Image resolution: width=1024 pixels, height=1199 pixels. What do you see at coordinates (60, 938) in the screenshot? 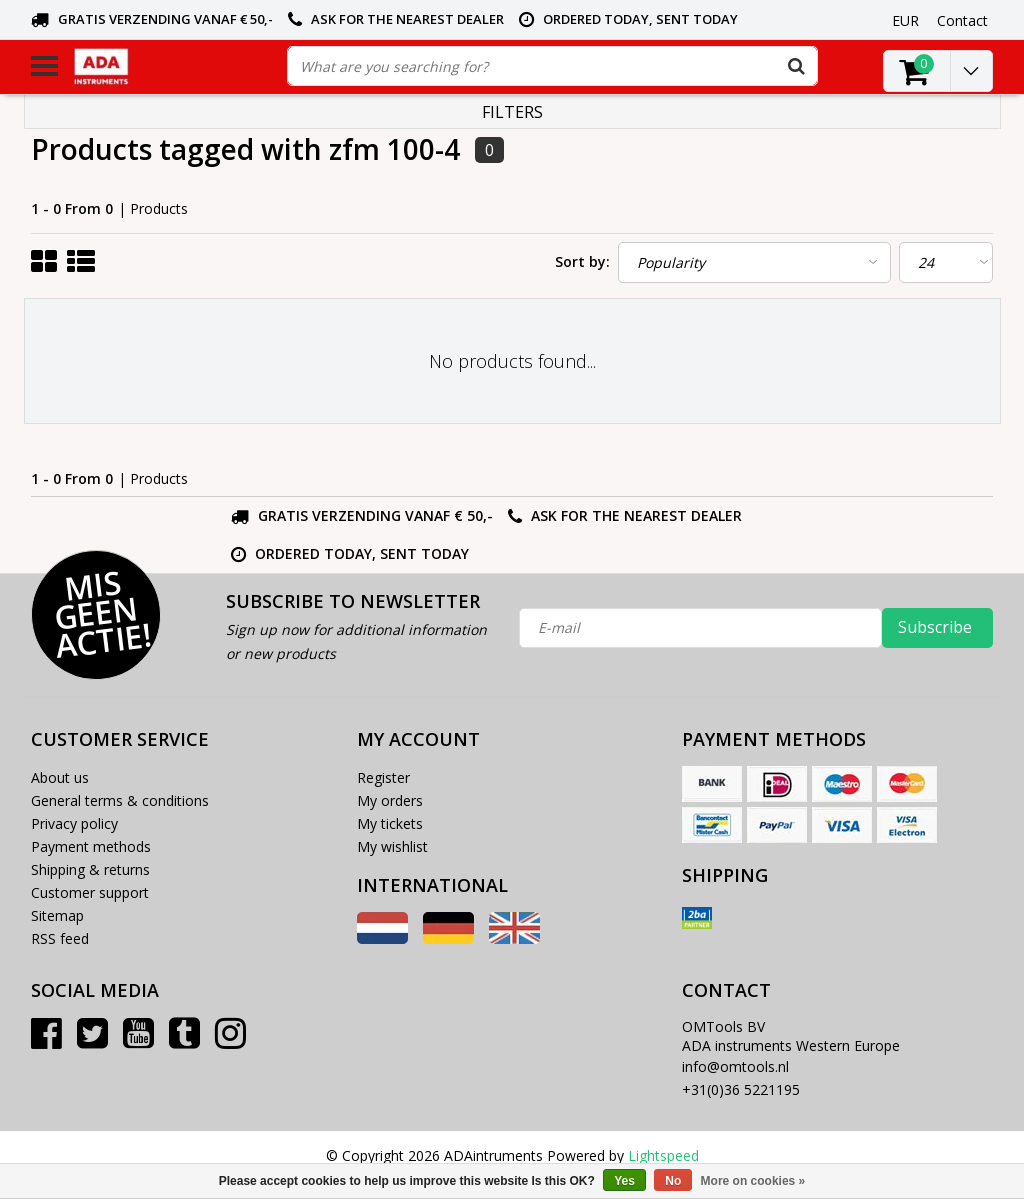
I see `RSS feed` at bounding box center [60, 938].